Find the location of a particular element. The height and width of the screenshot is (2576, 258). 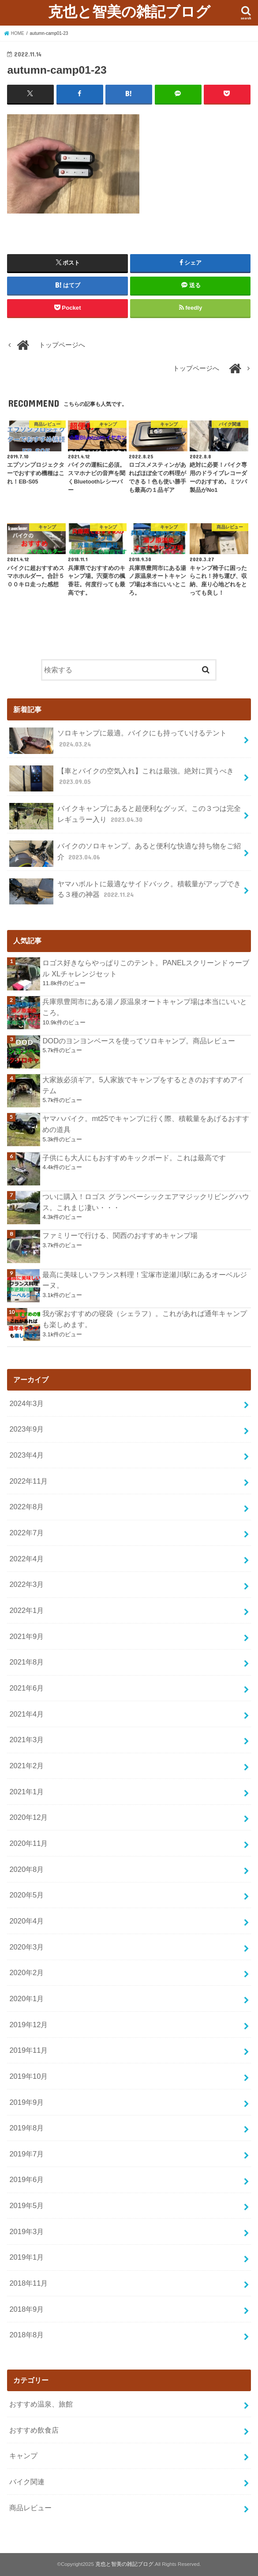

最高に美味しいフランス料理！宝塚市逆瀬川駅にあるオーベルジーヌ。 is located at coordinates (144, 1280).